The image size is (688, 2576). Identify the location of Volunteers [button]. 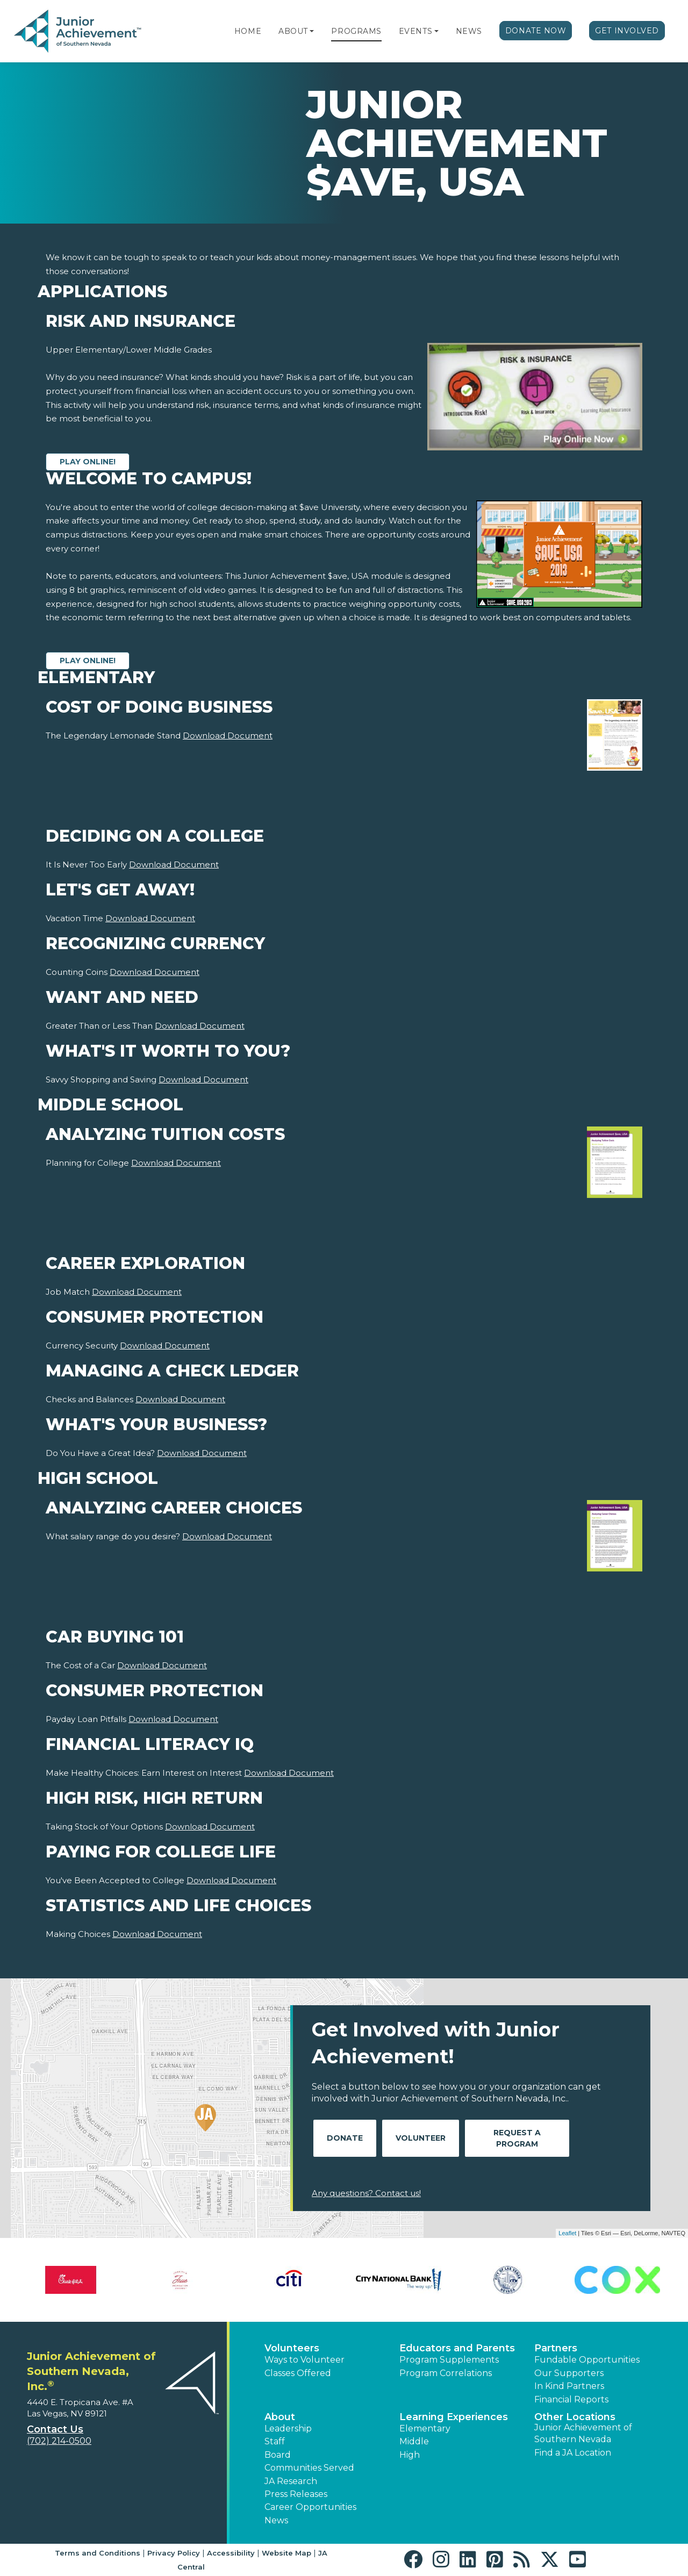
(291, 2348).